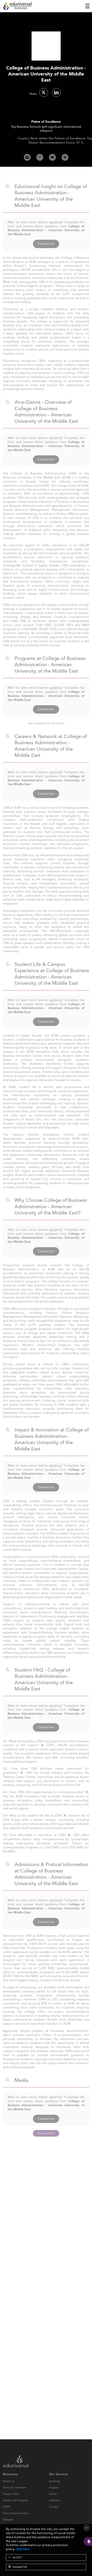 This screenshot has width=92, height=2576. I want to click on Surveys, so click(53, 2514).